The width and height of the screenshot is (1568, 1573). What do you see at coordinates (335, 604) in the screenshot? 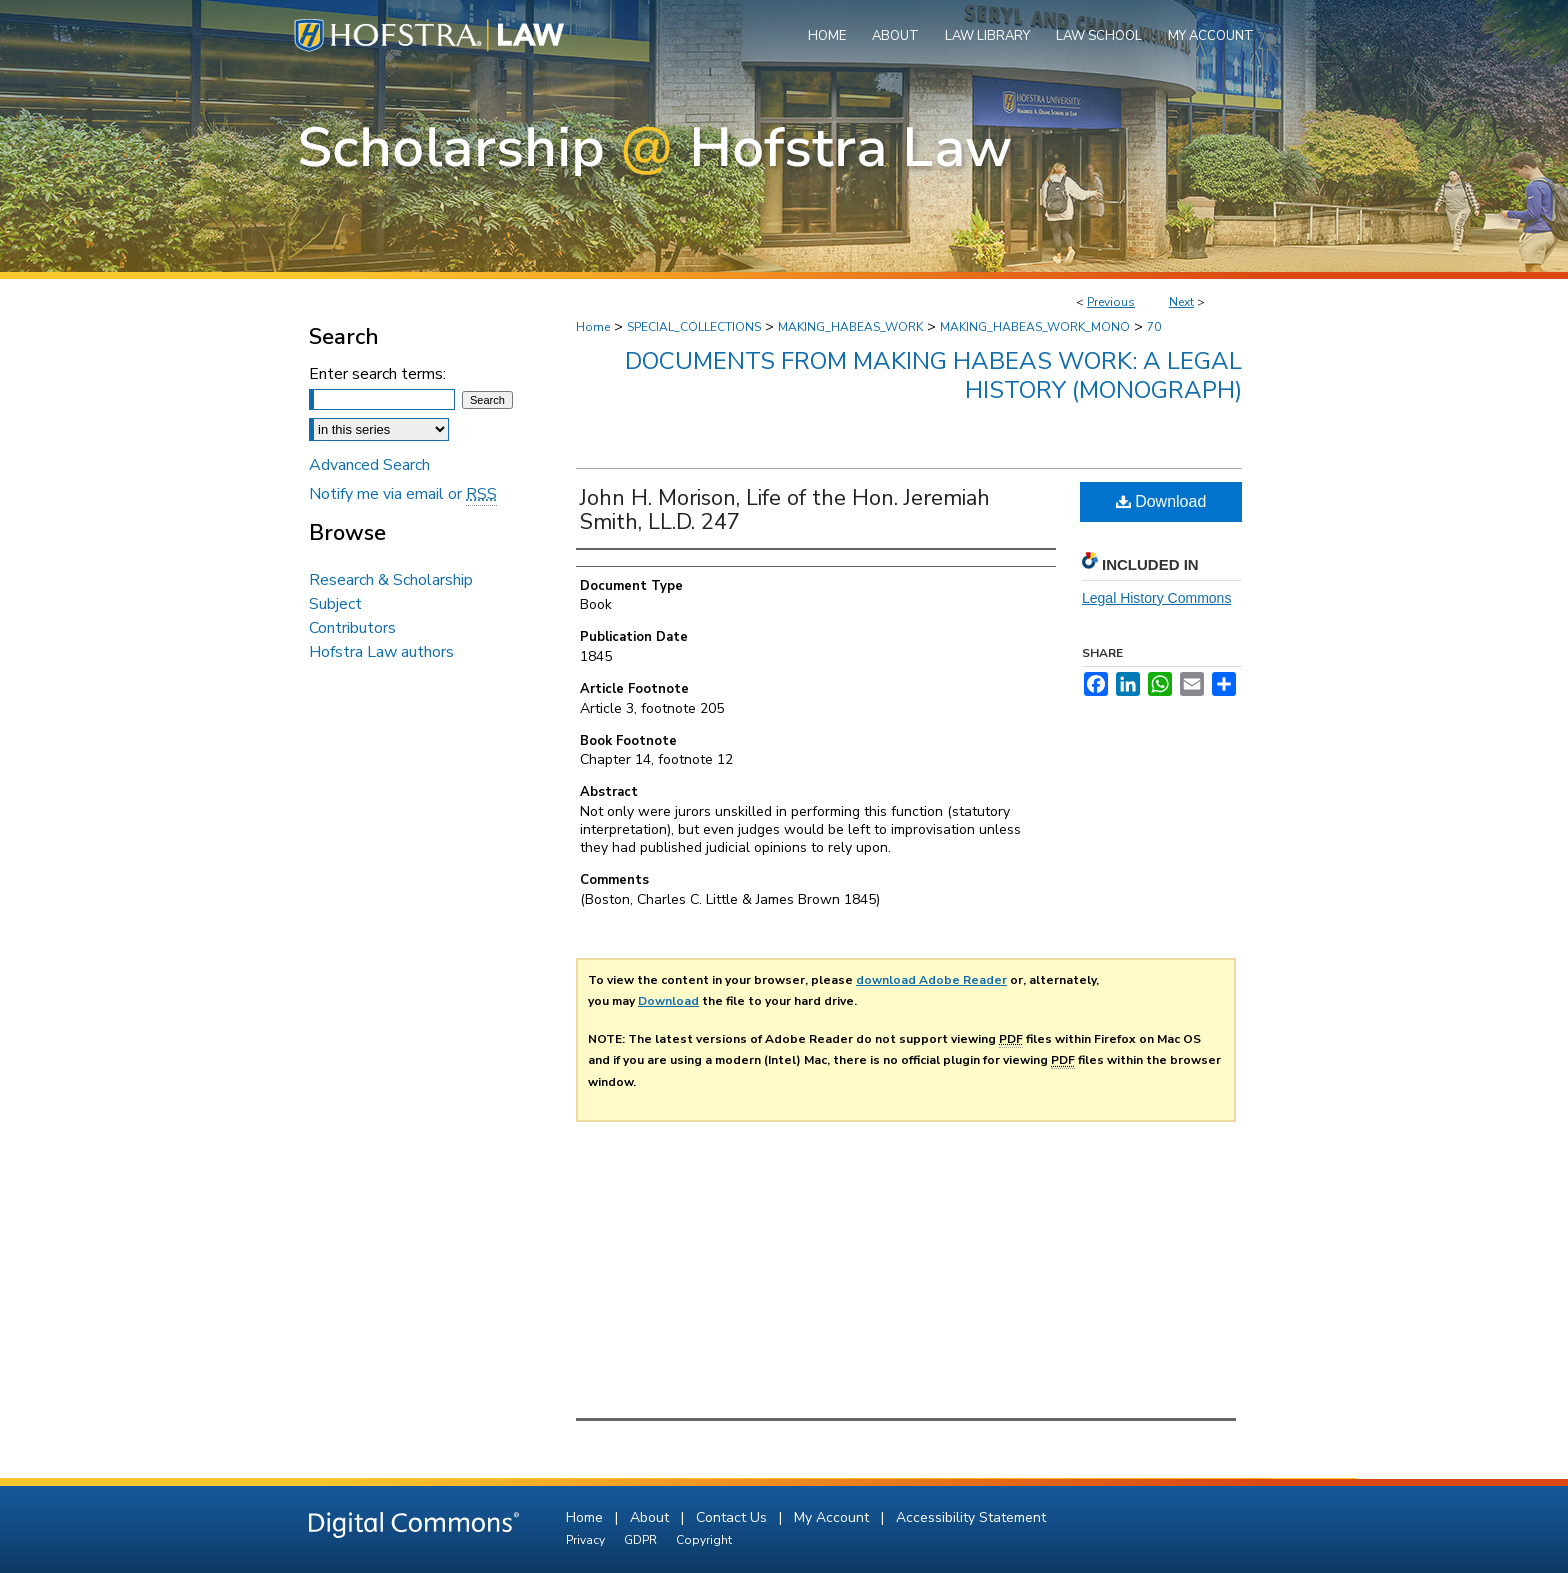
I see `Subject` at bounding box center [335, 604].